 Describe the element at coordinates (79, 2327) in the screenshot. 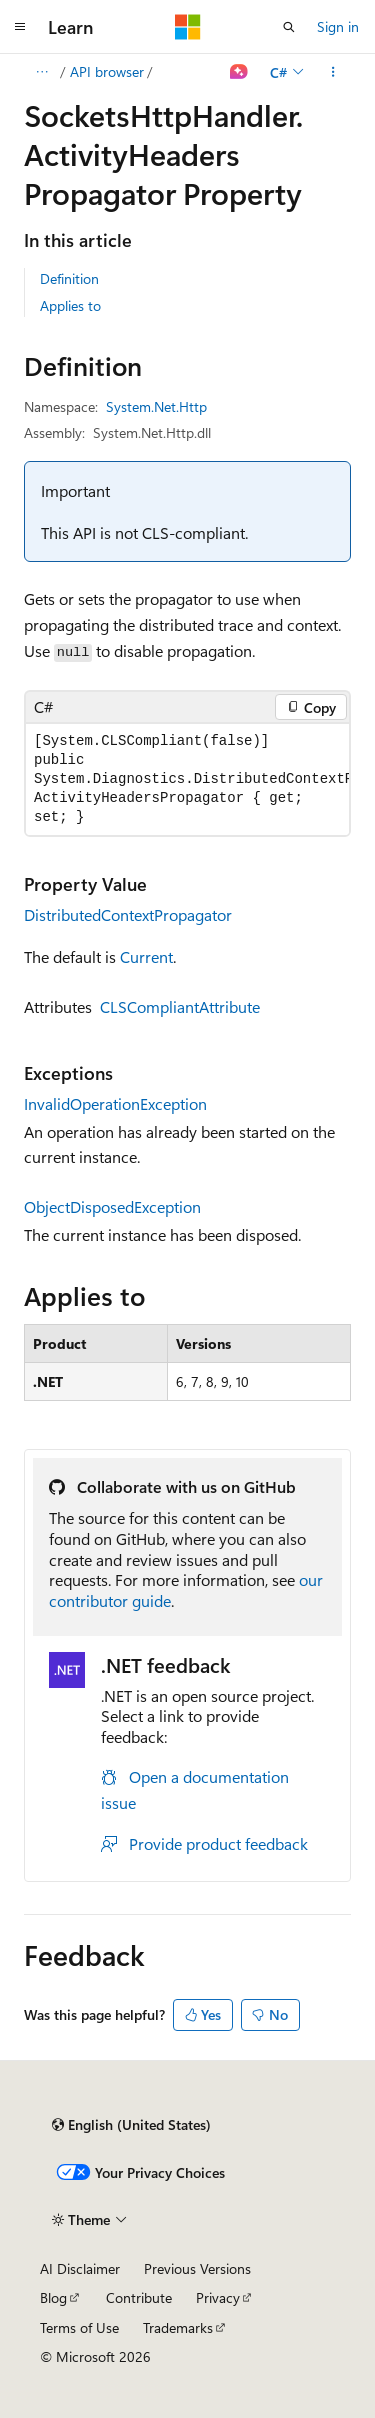

I see `Terms of Use` at that location.